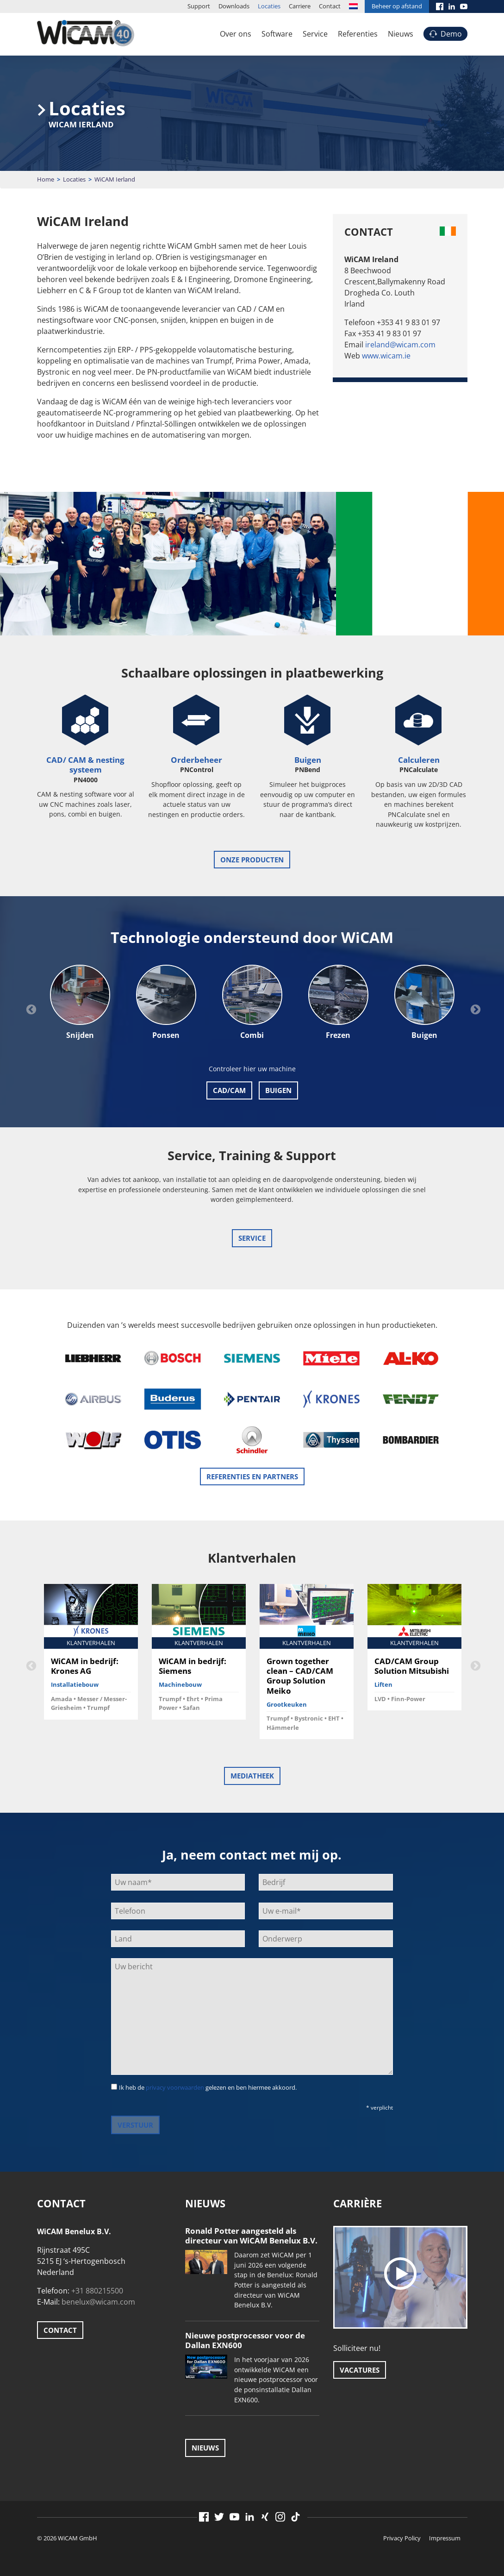 Image resolution: width=504 pixels, height=2576 pixels. What do you see at coordinates (80, 1003) in the screenshot?
I see `[option]` at bounding box center [80, 1003].